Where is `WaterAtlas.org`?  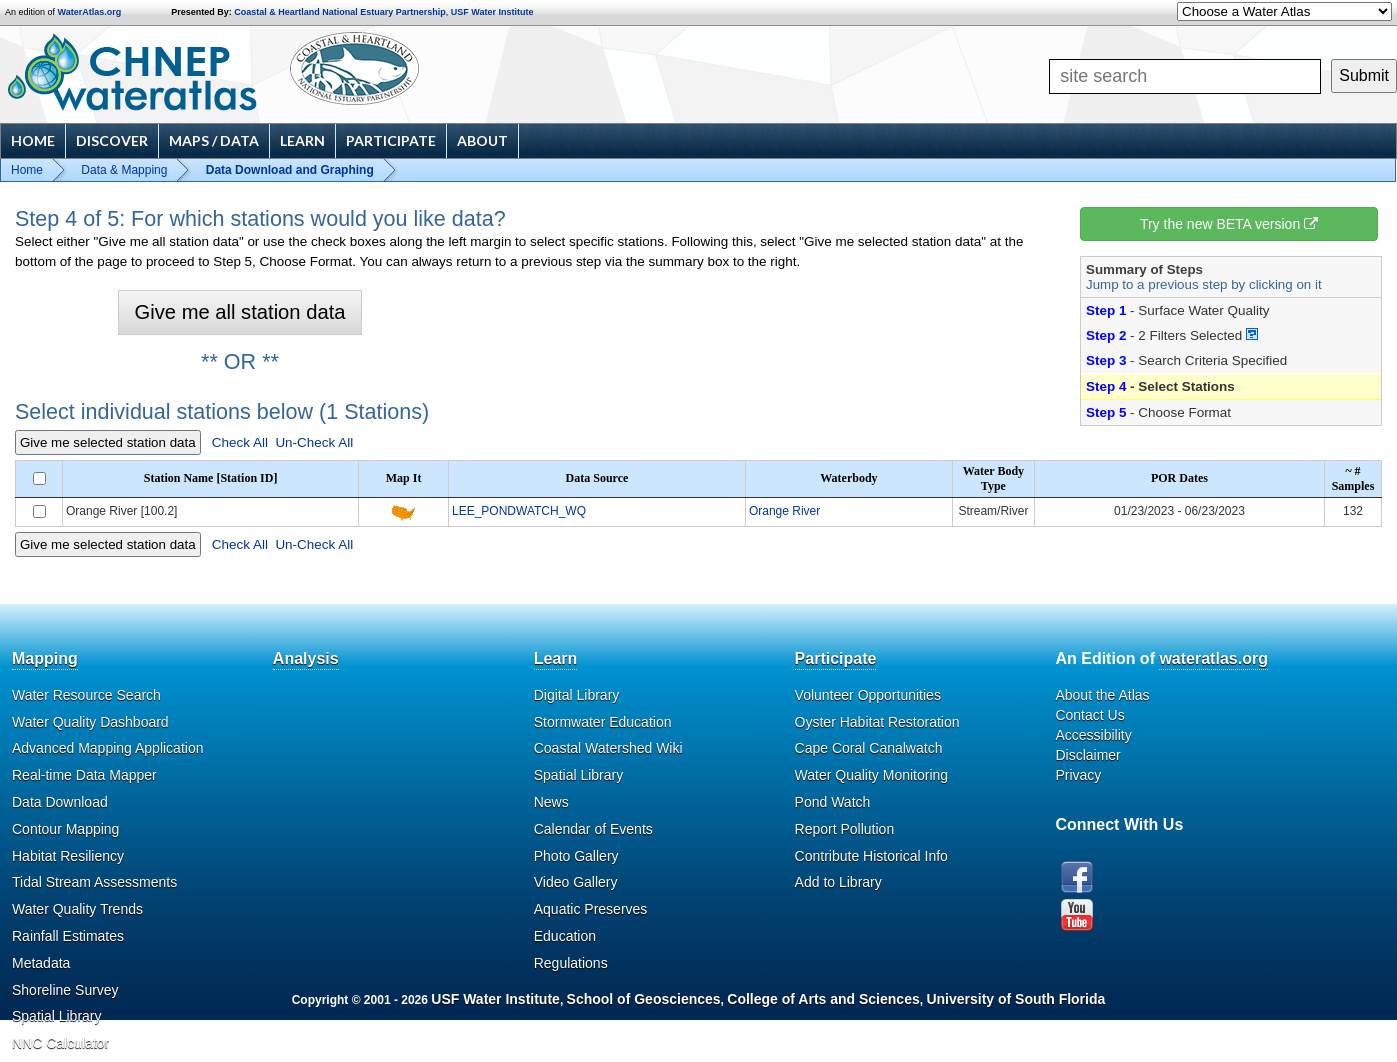
WaterAtlas.org is located at coordinates (90, 12).